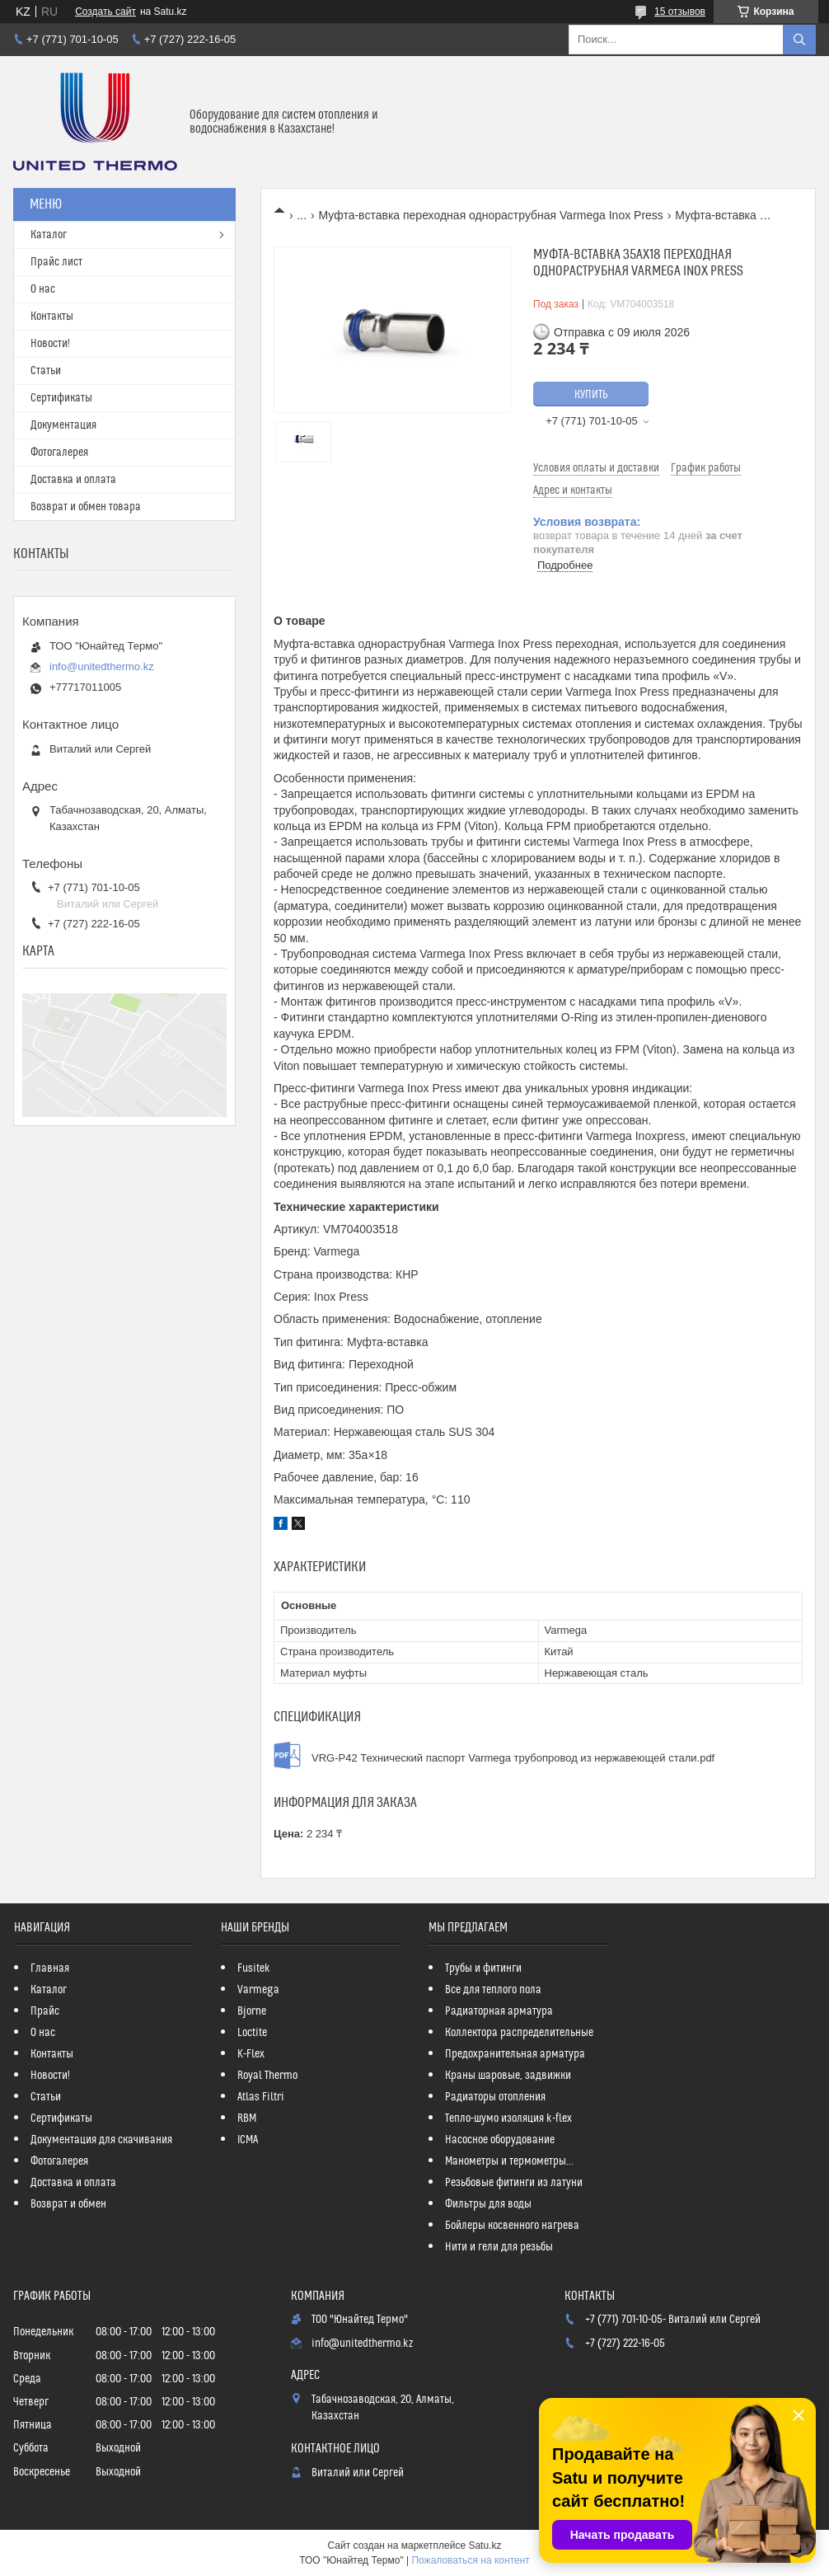 This screenshot has height=2576, width=829. Describe the element at coordinates (508, 2118) in the screenshot. I see `Тепло-шумо изоляция k-flex` at that location.